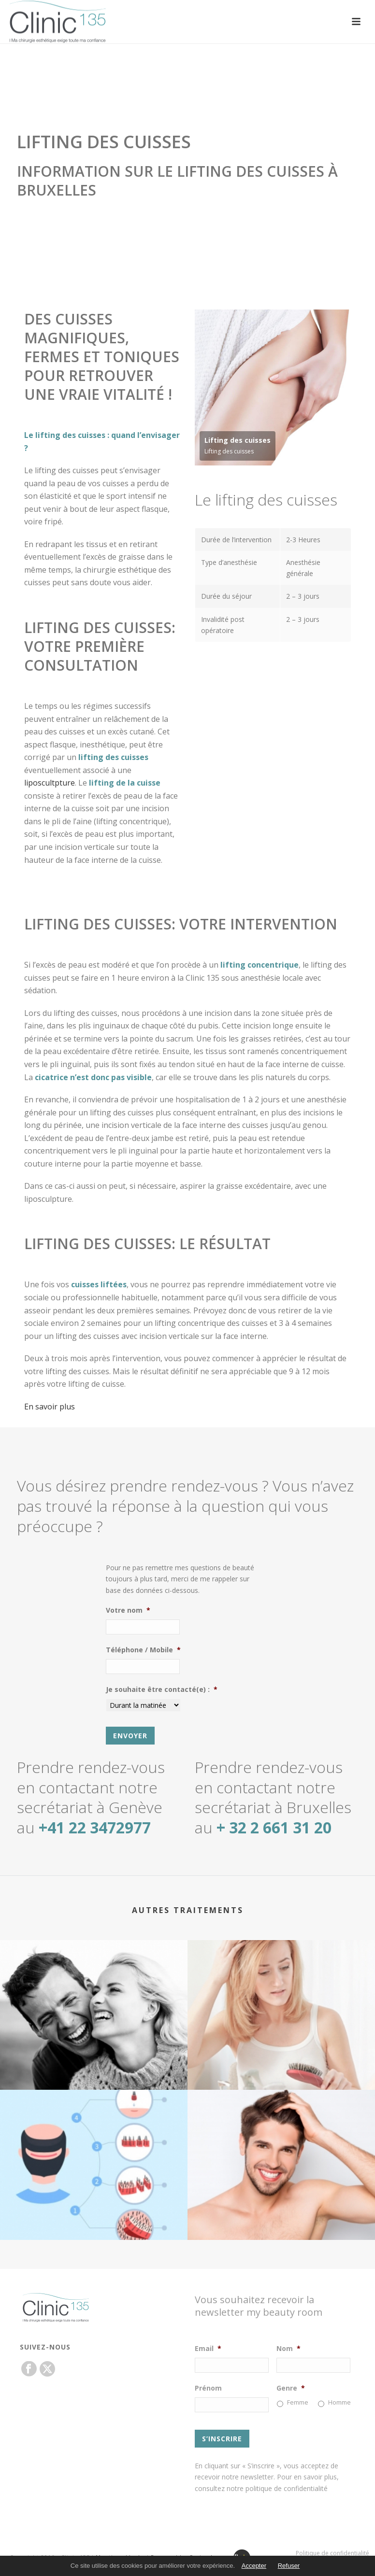 This screenshot has width=375, height=2576. I want to click on Votre nom, so click(128, 1610).